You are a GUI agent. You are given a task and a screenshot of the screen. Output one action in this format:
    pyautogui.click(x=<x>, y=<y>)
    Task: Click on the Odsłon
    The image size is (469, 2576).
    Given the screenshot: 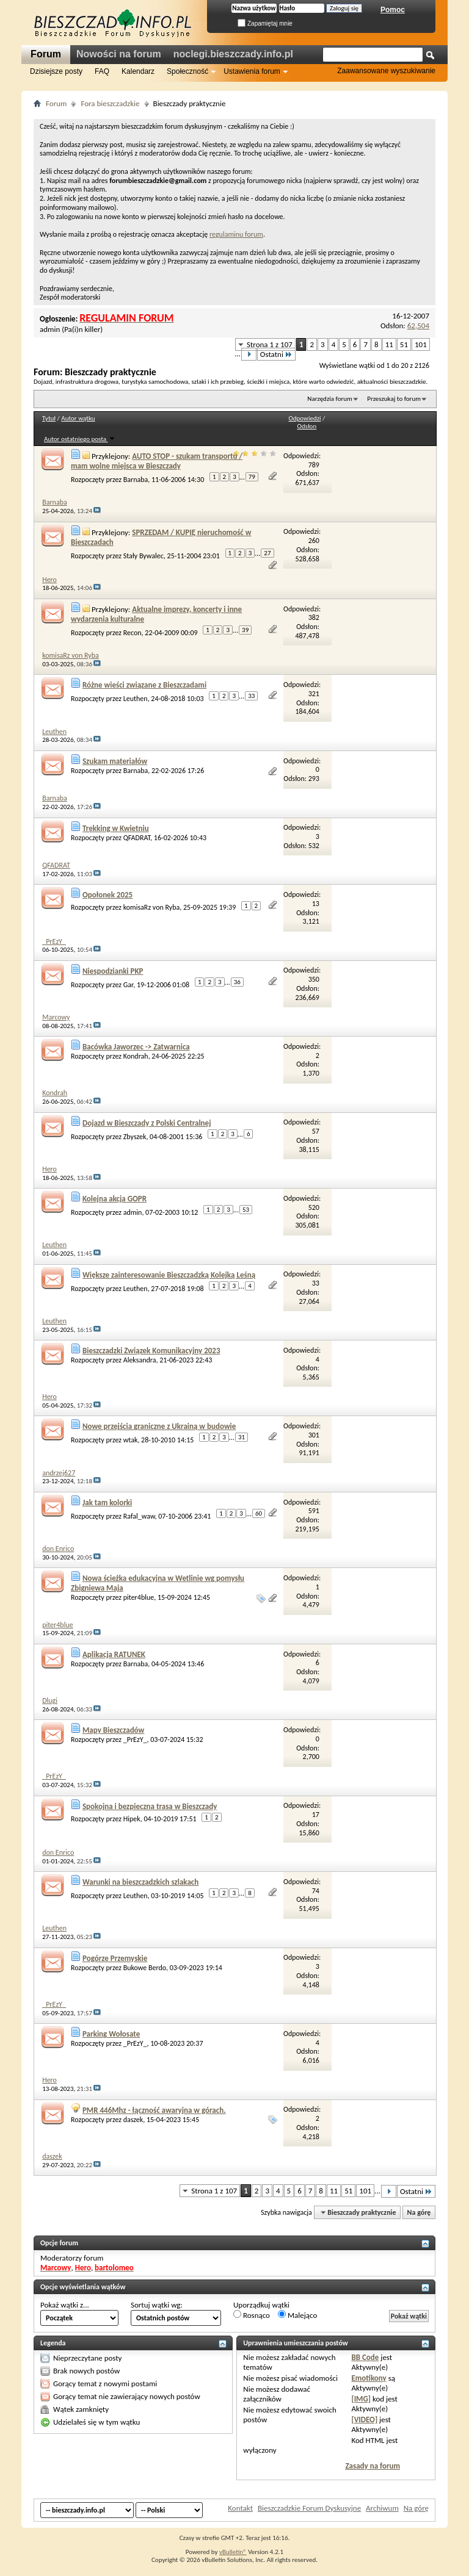 What is the action you would take?
    pyautogui.click(x=307, y=426)
    